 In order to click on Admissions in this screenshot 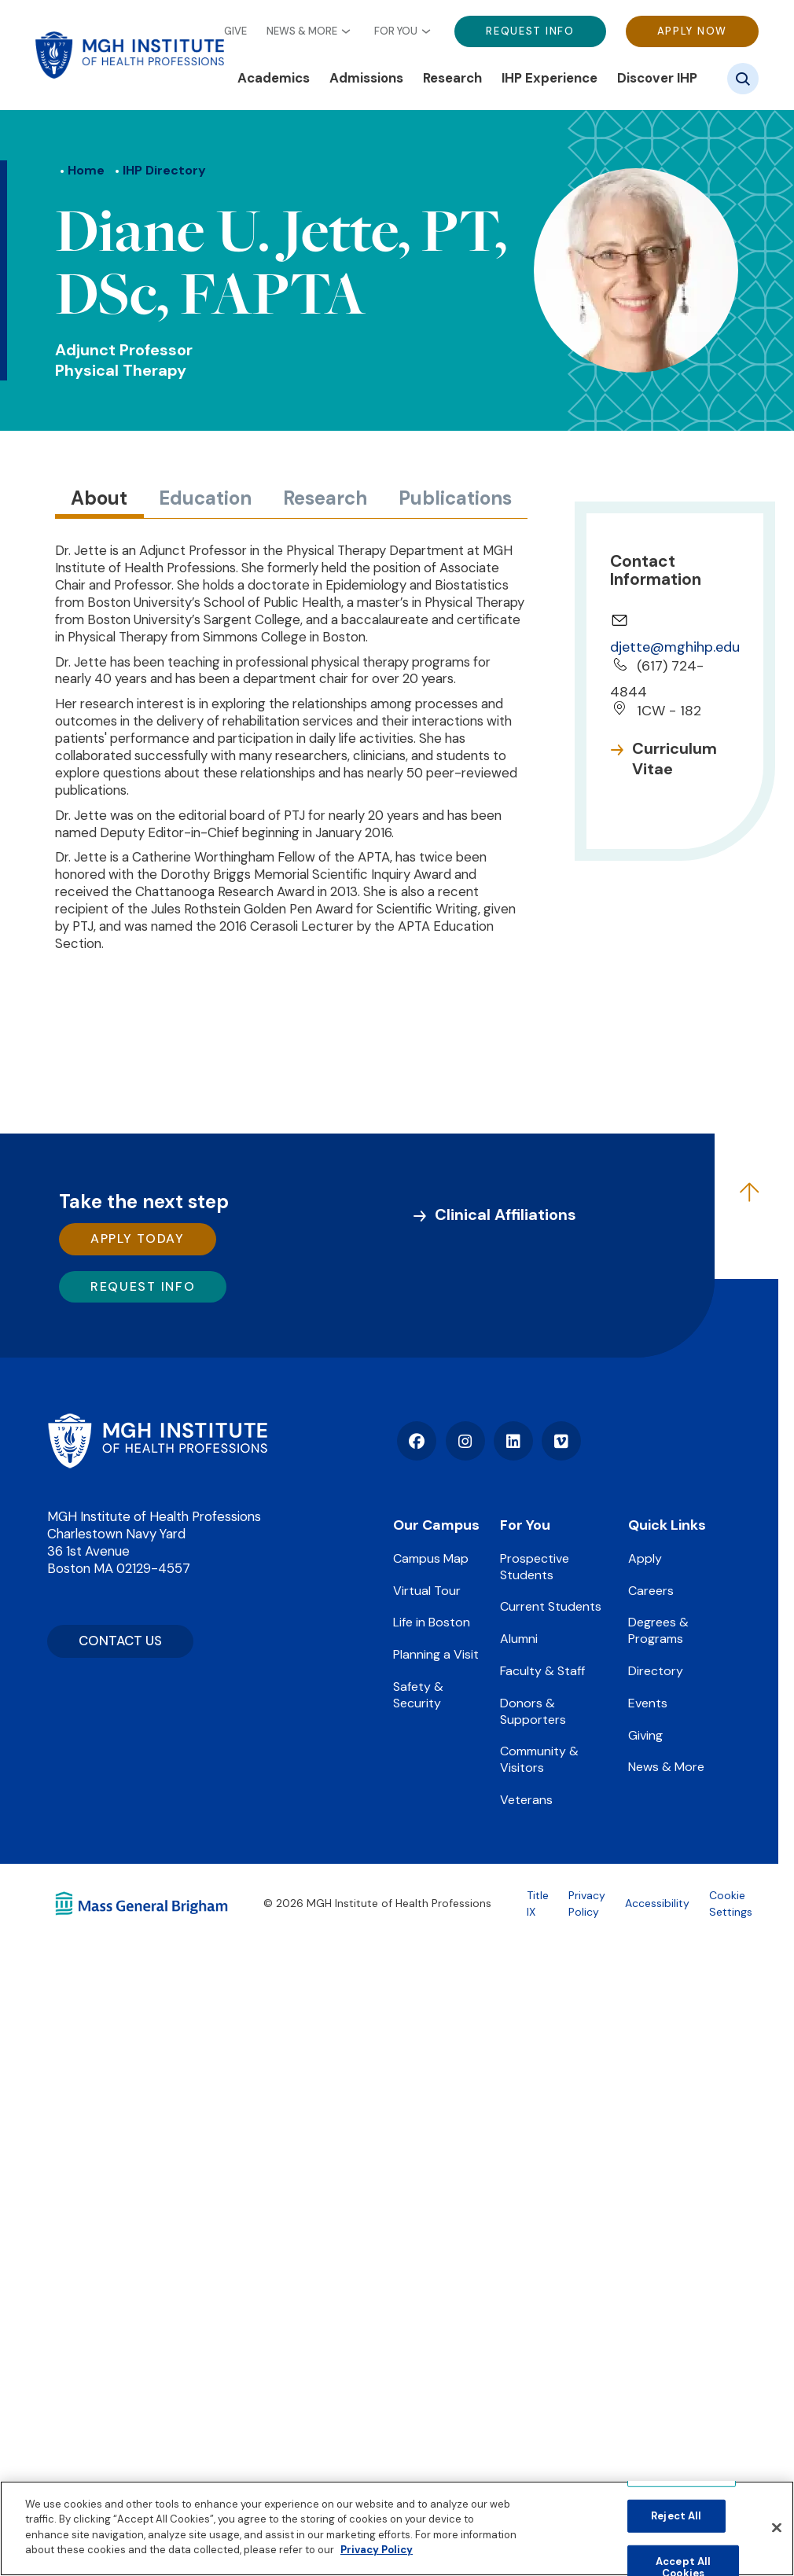, I will do `click(366, 78)`.